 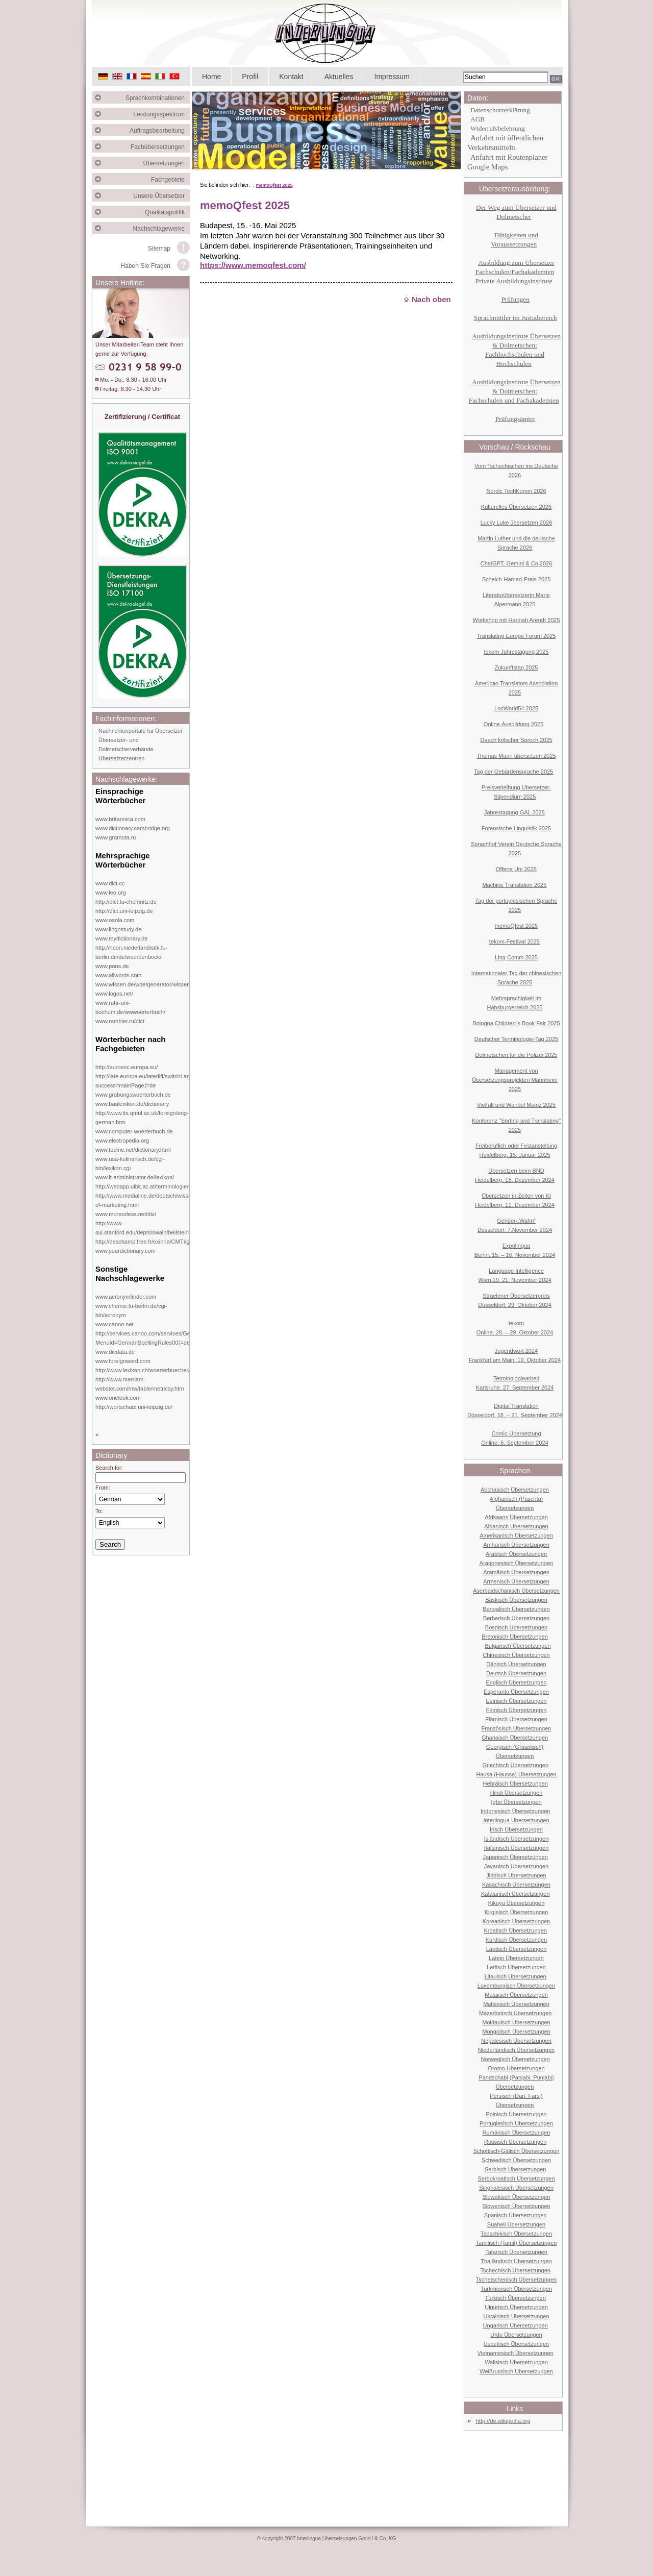 What do you see at coordinates (516, 667) in the screenshot?
I see `Zukunftstag 2025` at bounding box center [516, 667].